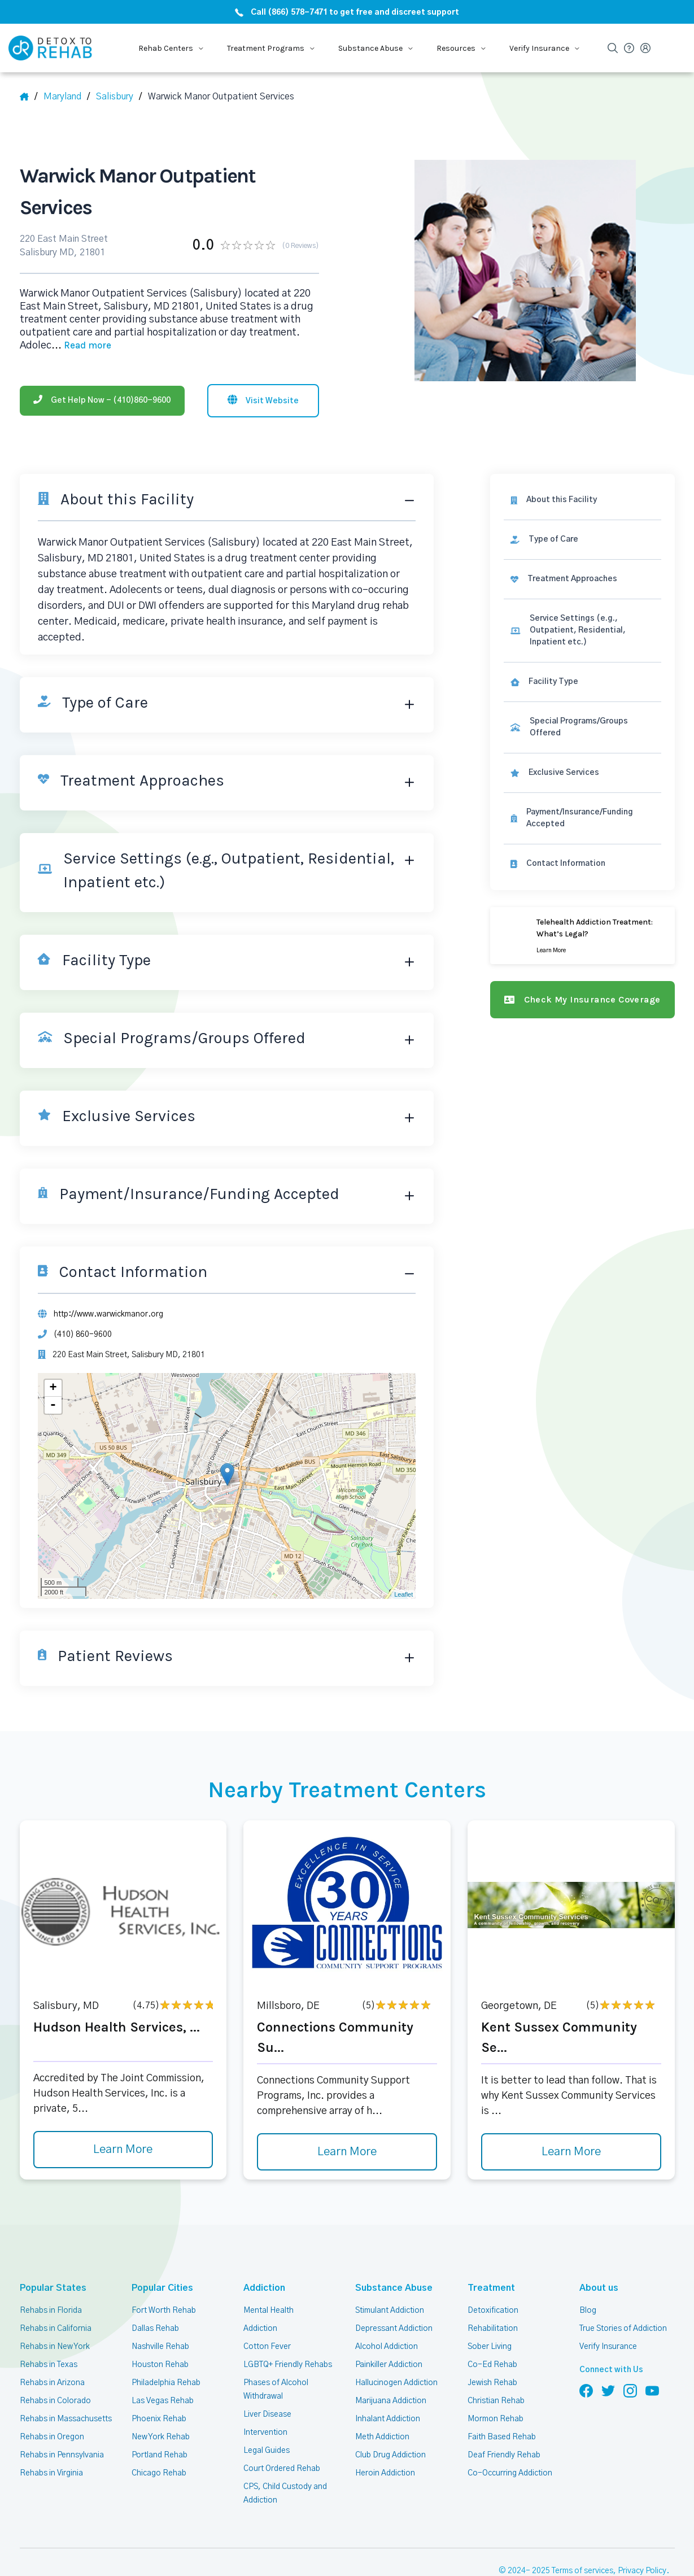 The image size is (694, 2576). I want to click on Detoxification, so click(493, 2311).